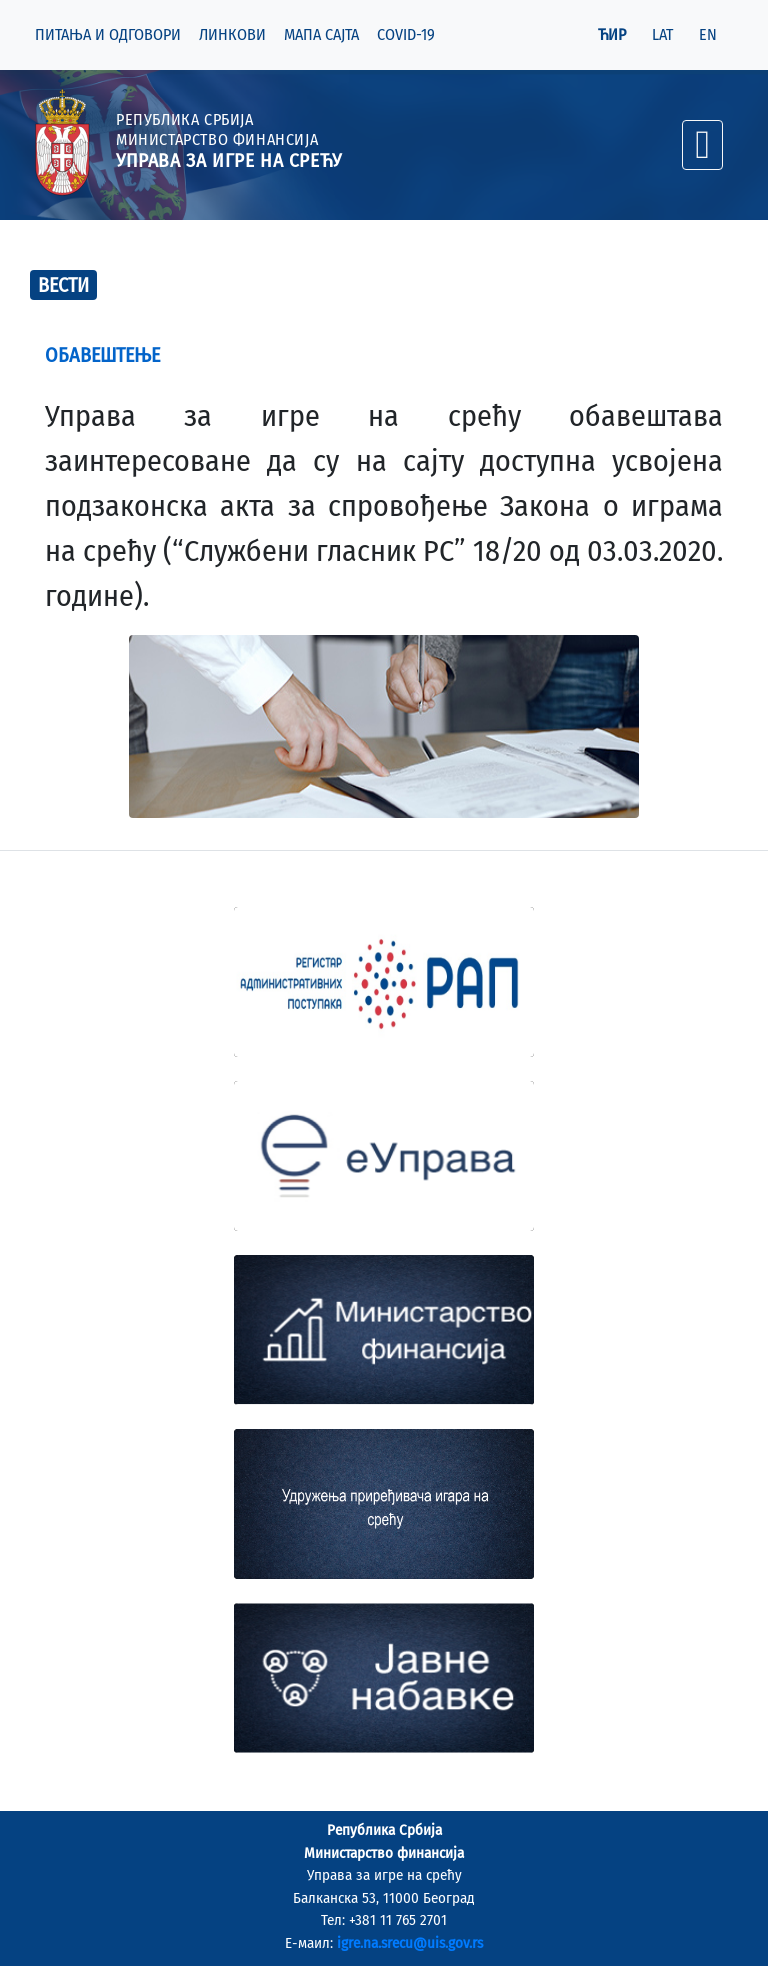 The image size is (768, 1966). What do you see at coordinates (406, 34) in the screenshot?
I see `COVID-19` at bounding box center [406, 34].